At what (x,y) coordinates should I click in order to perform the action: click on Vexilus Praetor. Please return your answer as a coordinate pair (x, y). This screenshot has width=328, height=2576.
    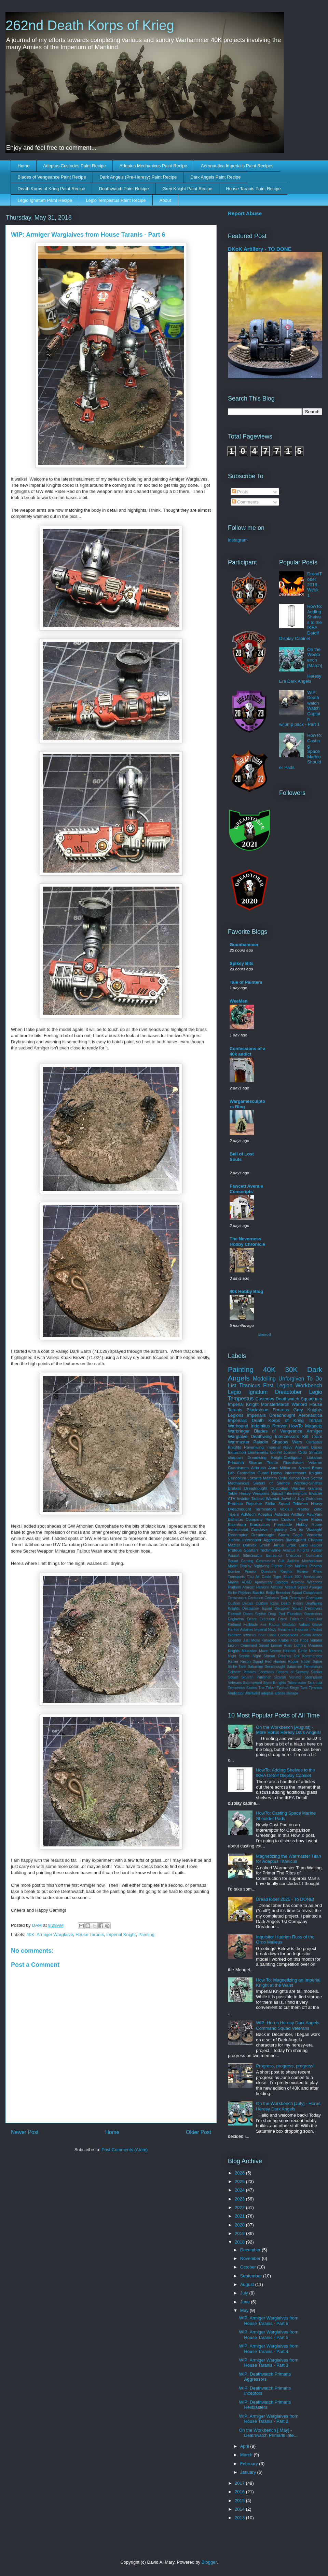
    Looking at the image, I should click on (295, 1509).